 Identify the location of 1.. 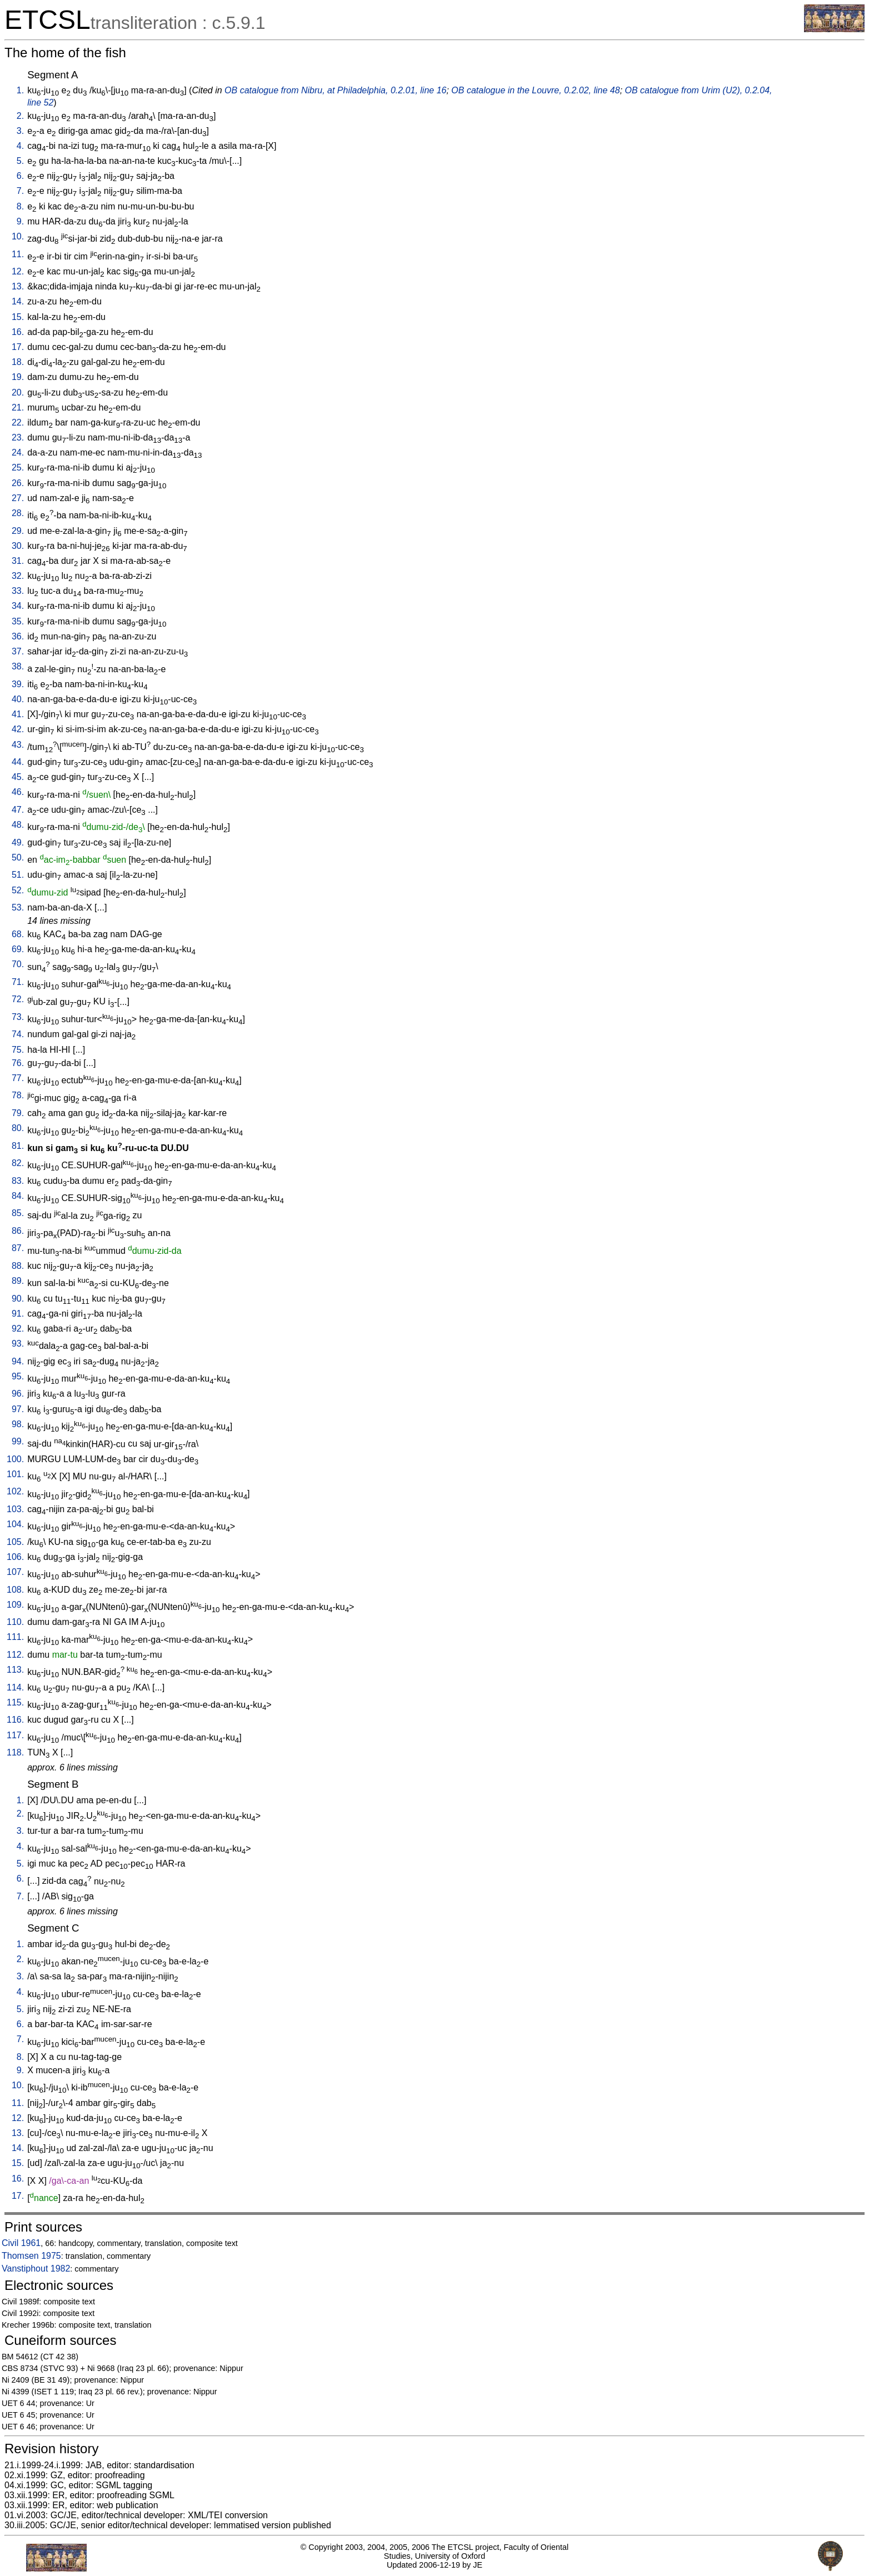
(20, 90).